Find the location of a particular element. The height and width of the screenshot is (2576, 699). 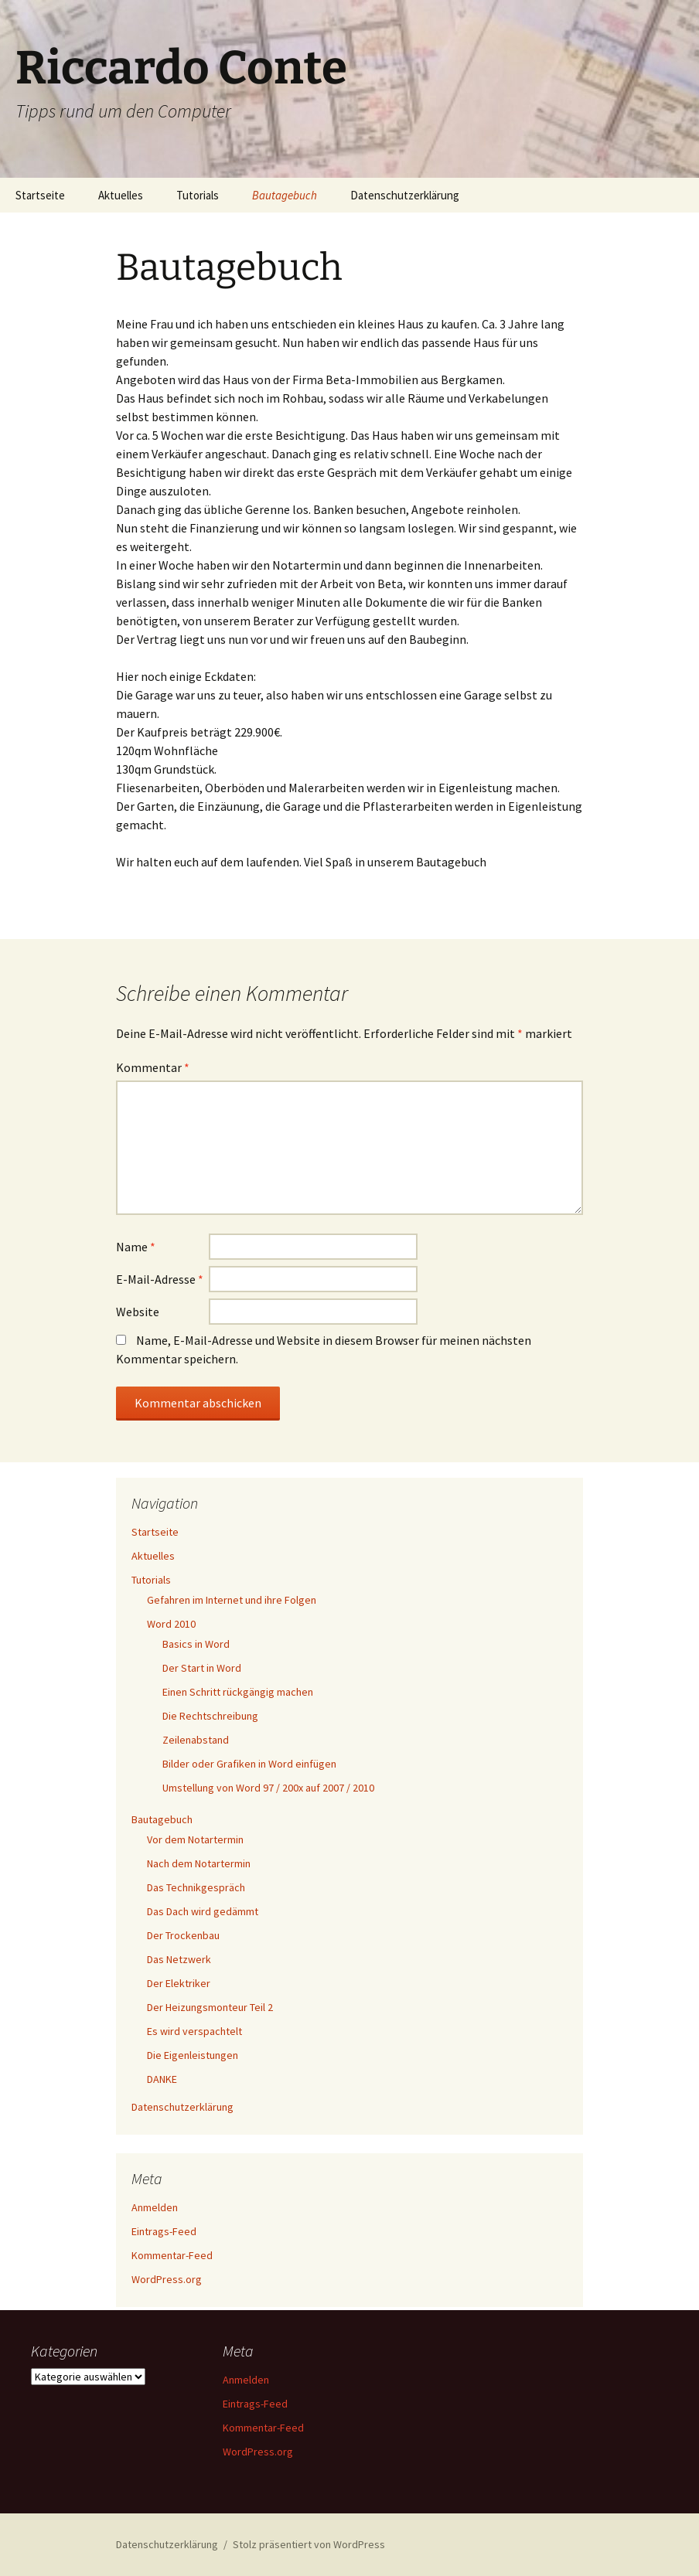

Bautagebuch is located at coordinates (284, 195).